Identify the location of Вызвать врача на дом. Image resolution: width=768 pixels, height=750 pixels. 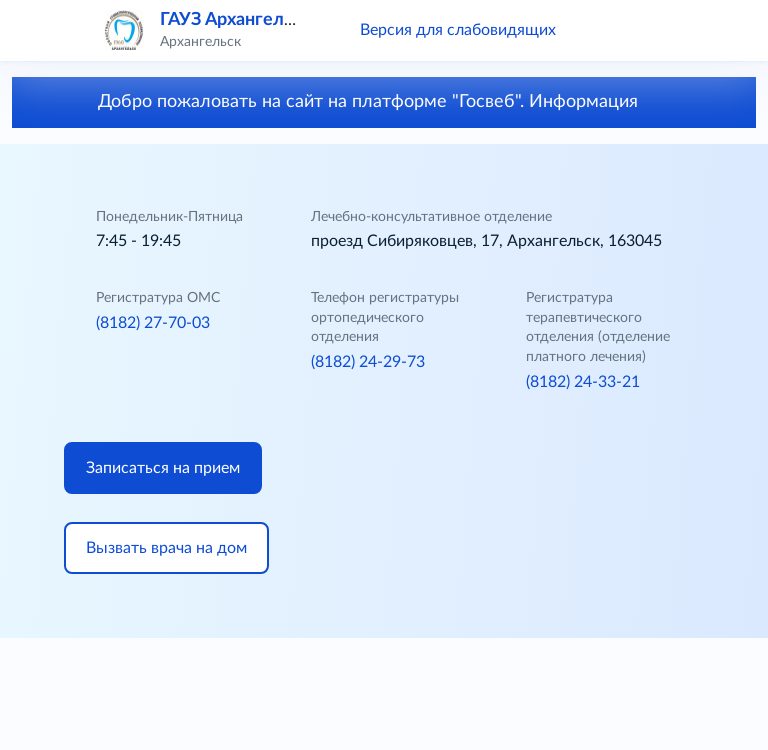
(166, 548).